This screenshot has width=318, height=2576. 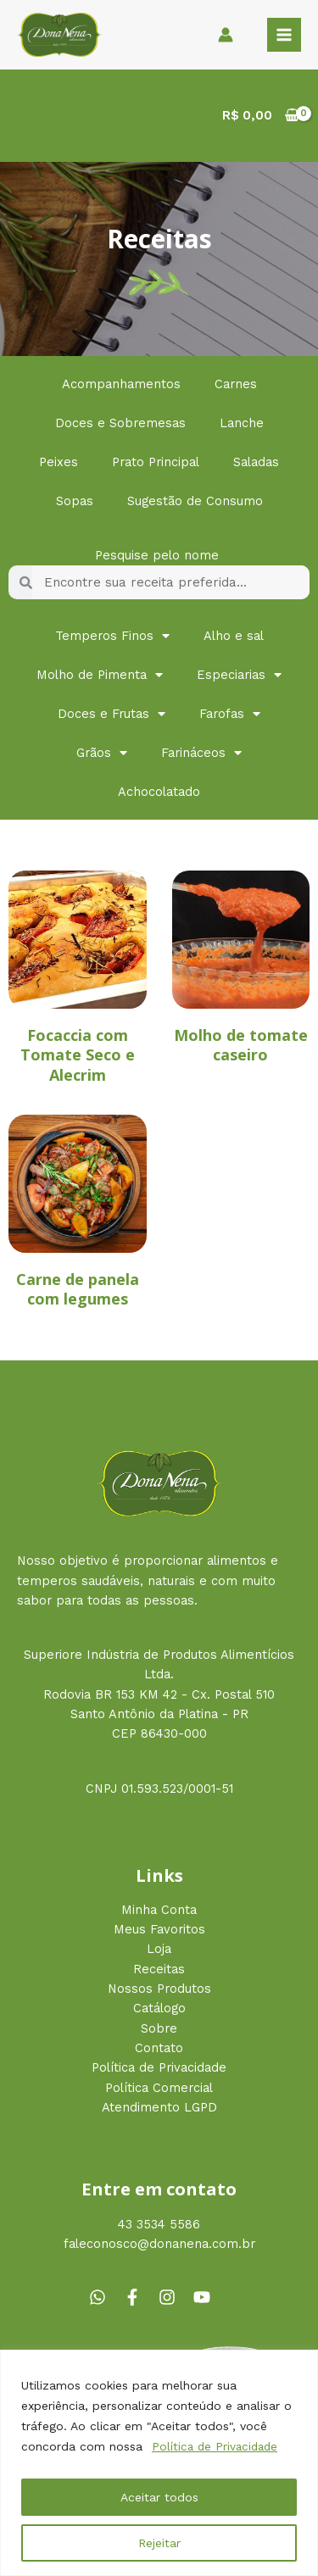 What do you see at coordinates (159, 2048) in the screenshot?
I see `Contato` at bounding box center [159, 2048].